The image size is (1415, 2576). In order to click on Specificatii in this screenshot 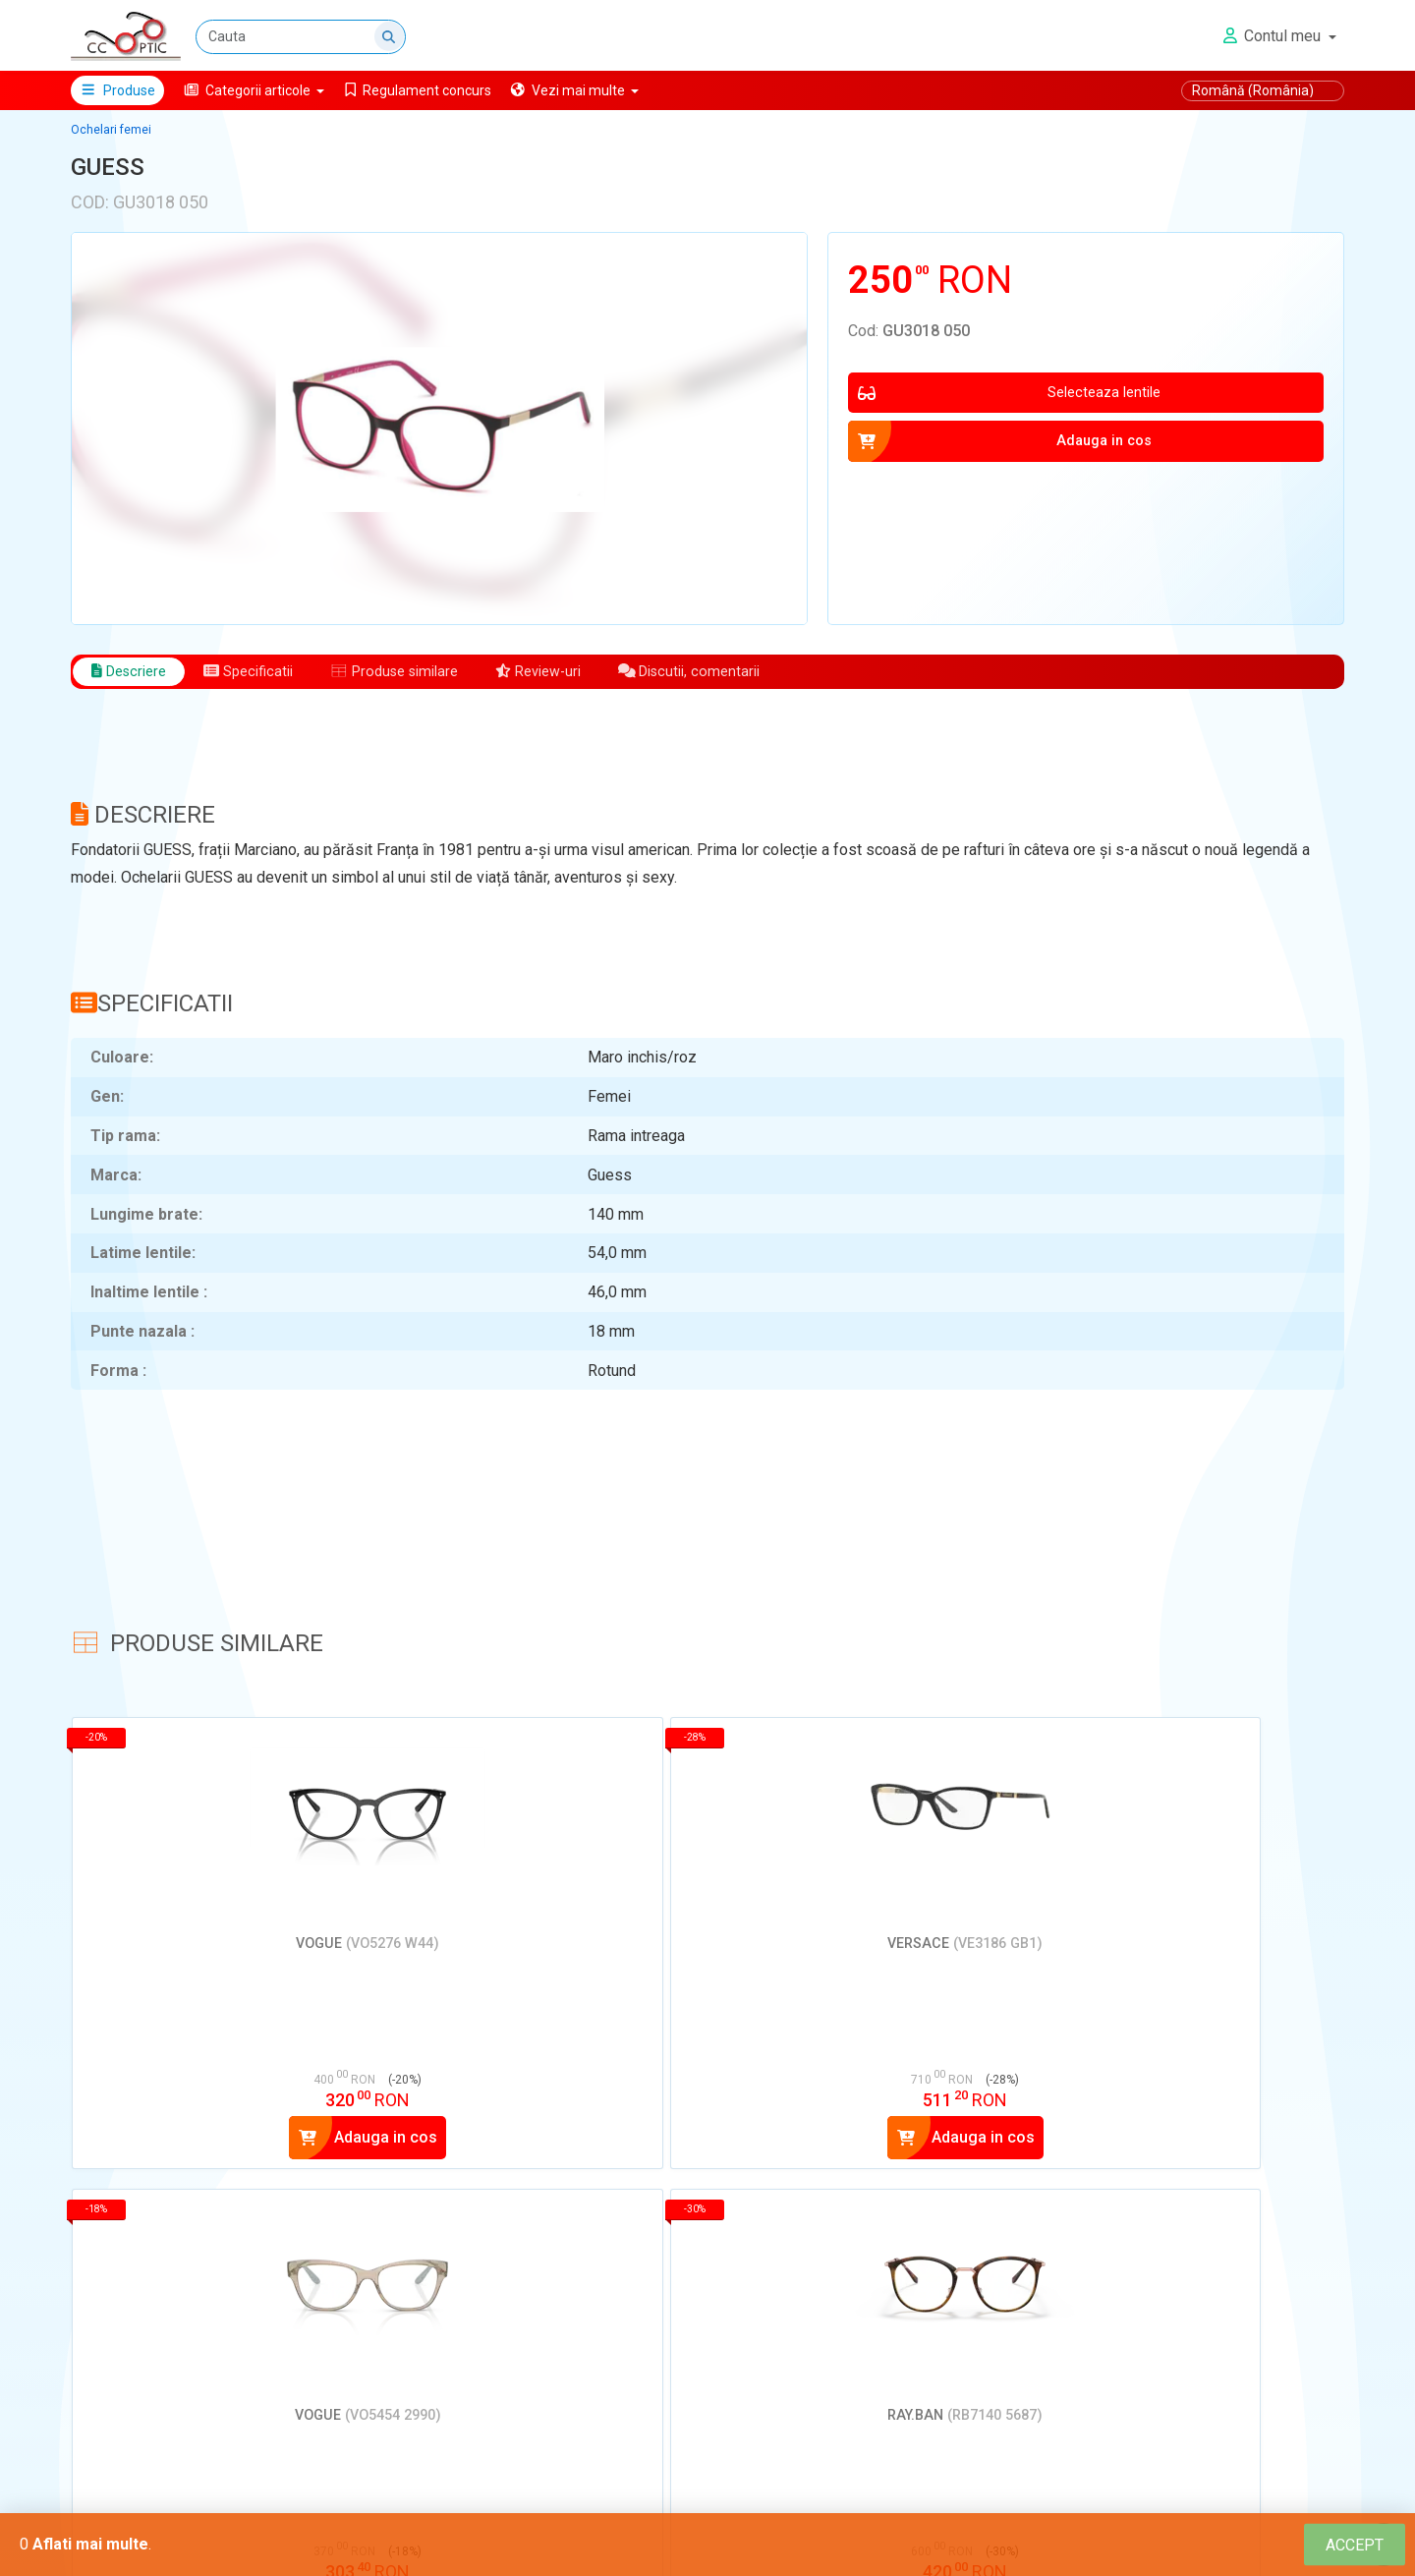, I will do `click(261, 672)`.